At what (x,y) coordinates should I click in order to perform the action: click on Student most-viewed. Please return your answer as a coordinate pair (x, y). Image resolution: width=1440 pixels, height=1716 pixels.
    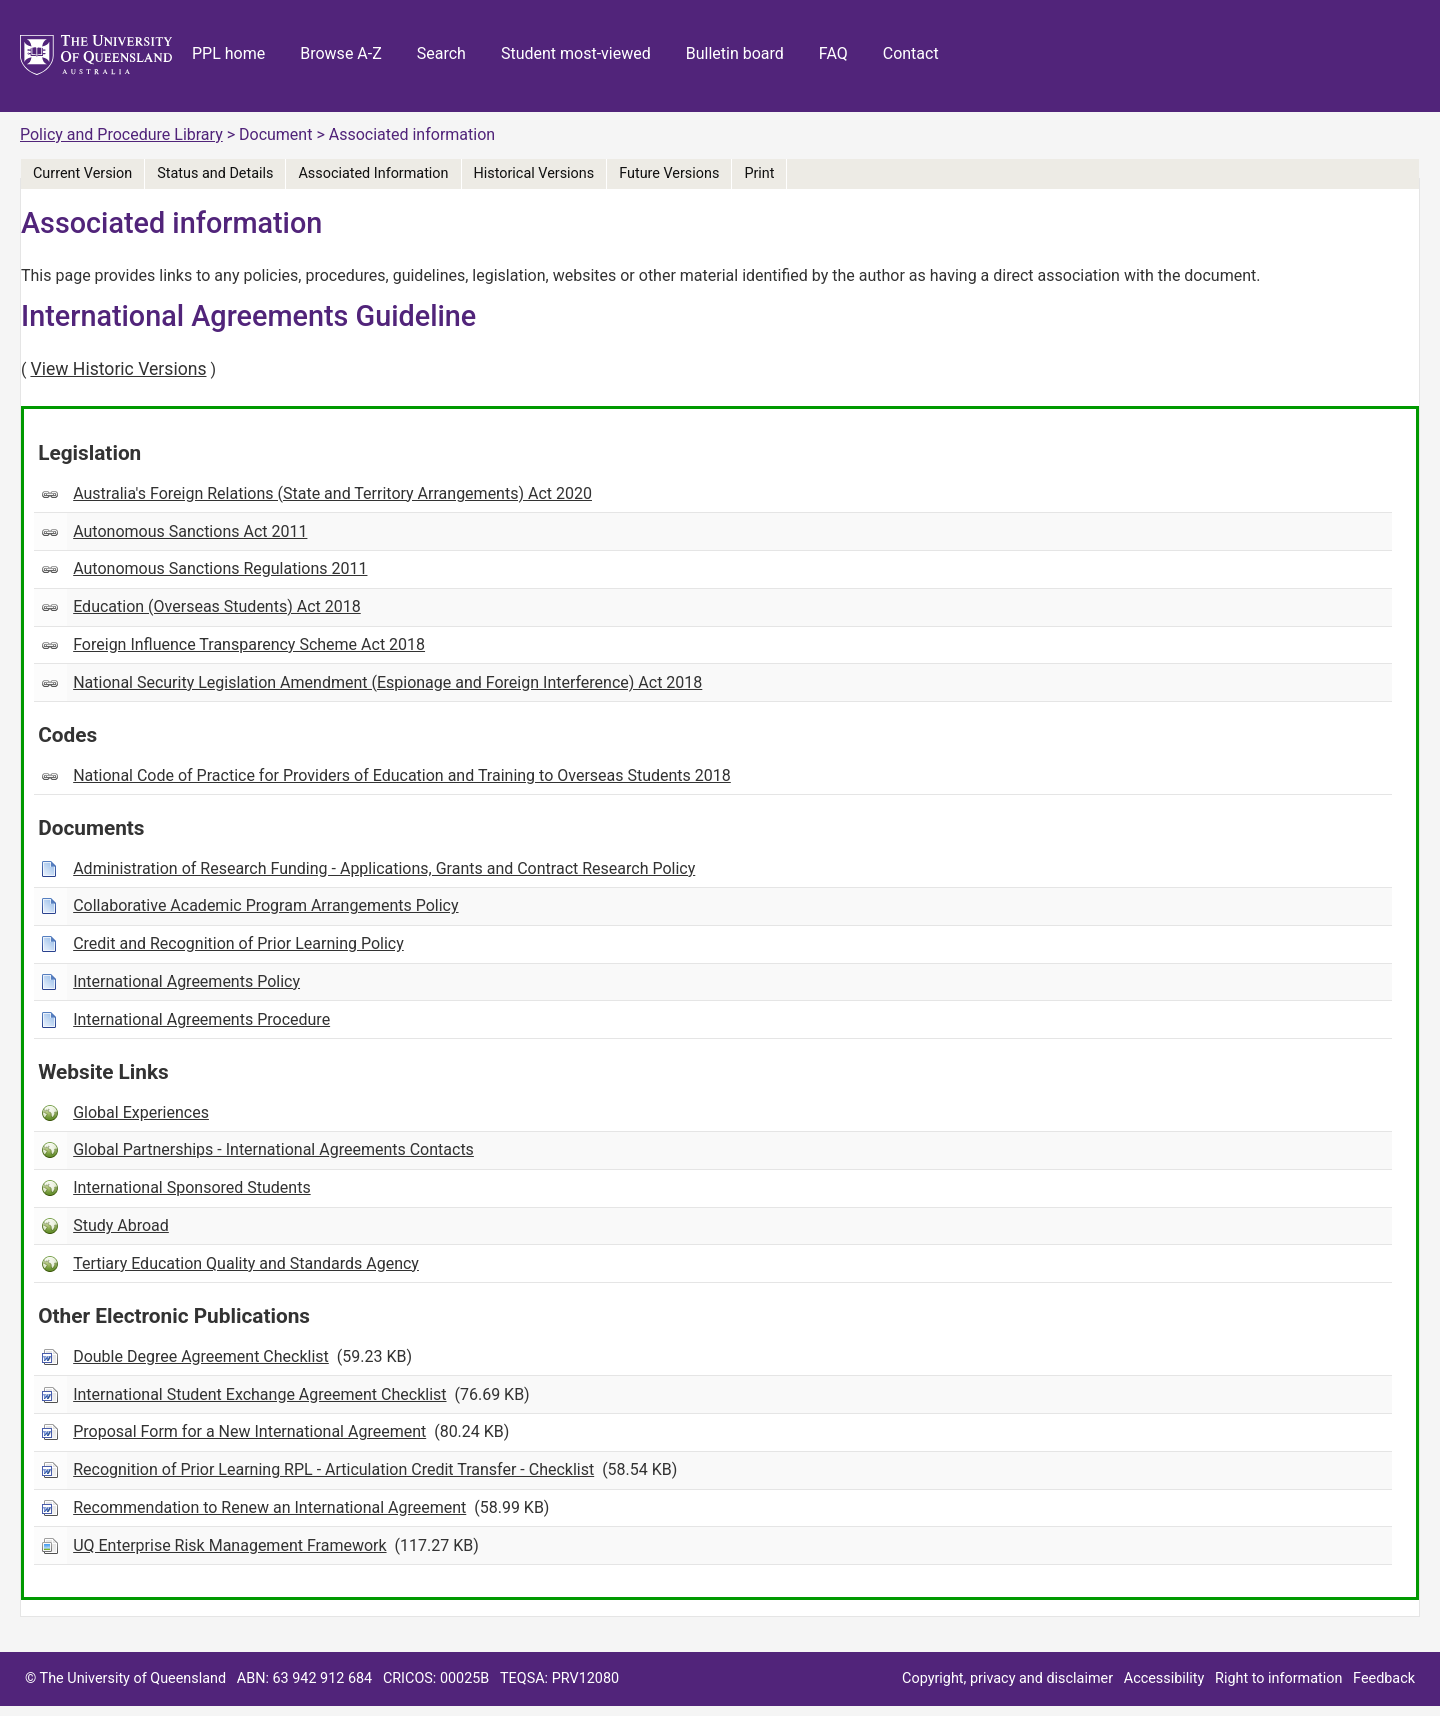
    Looking at the image, I should click on (576, 53).